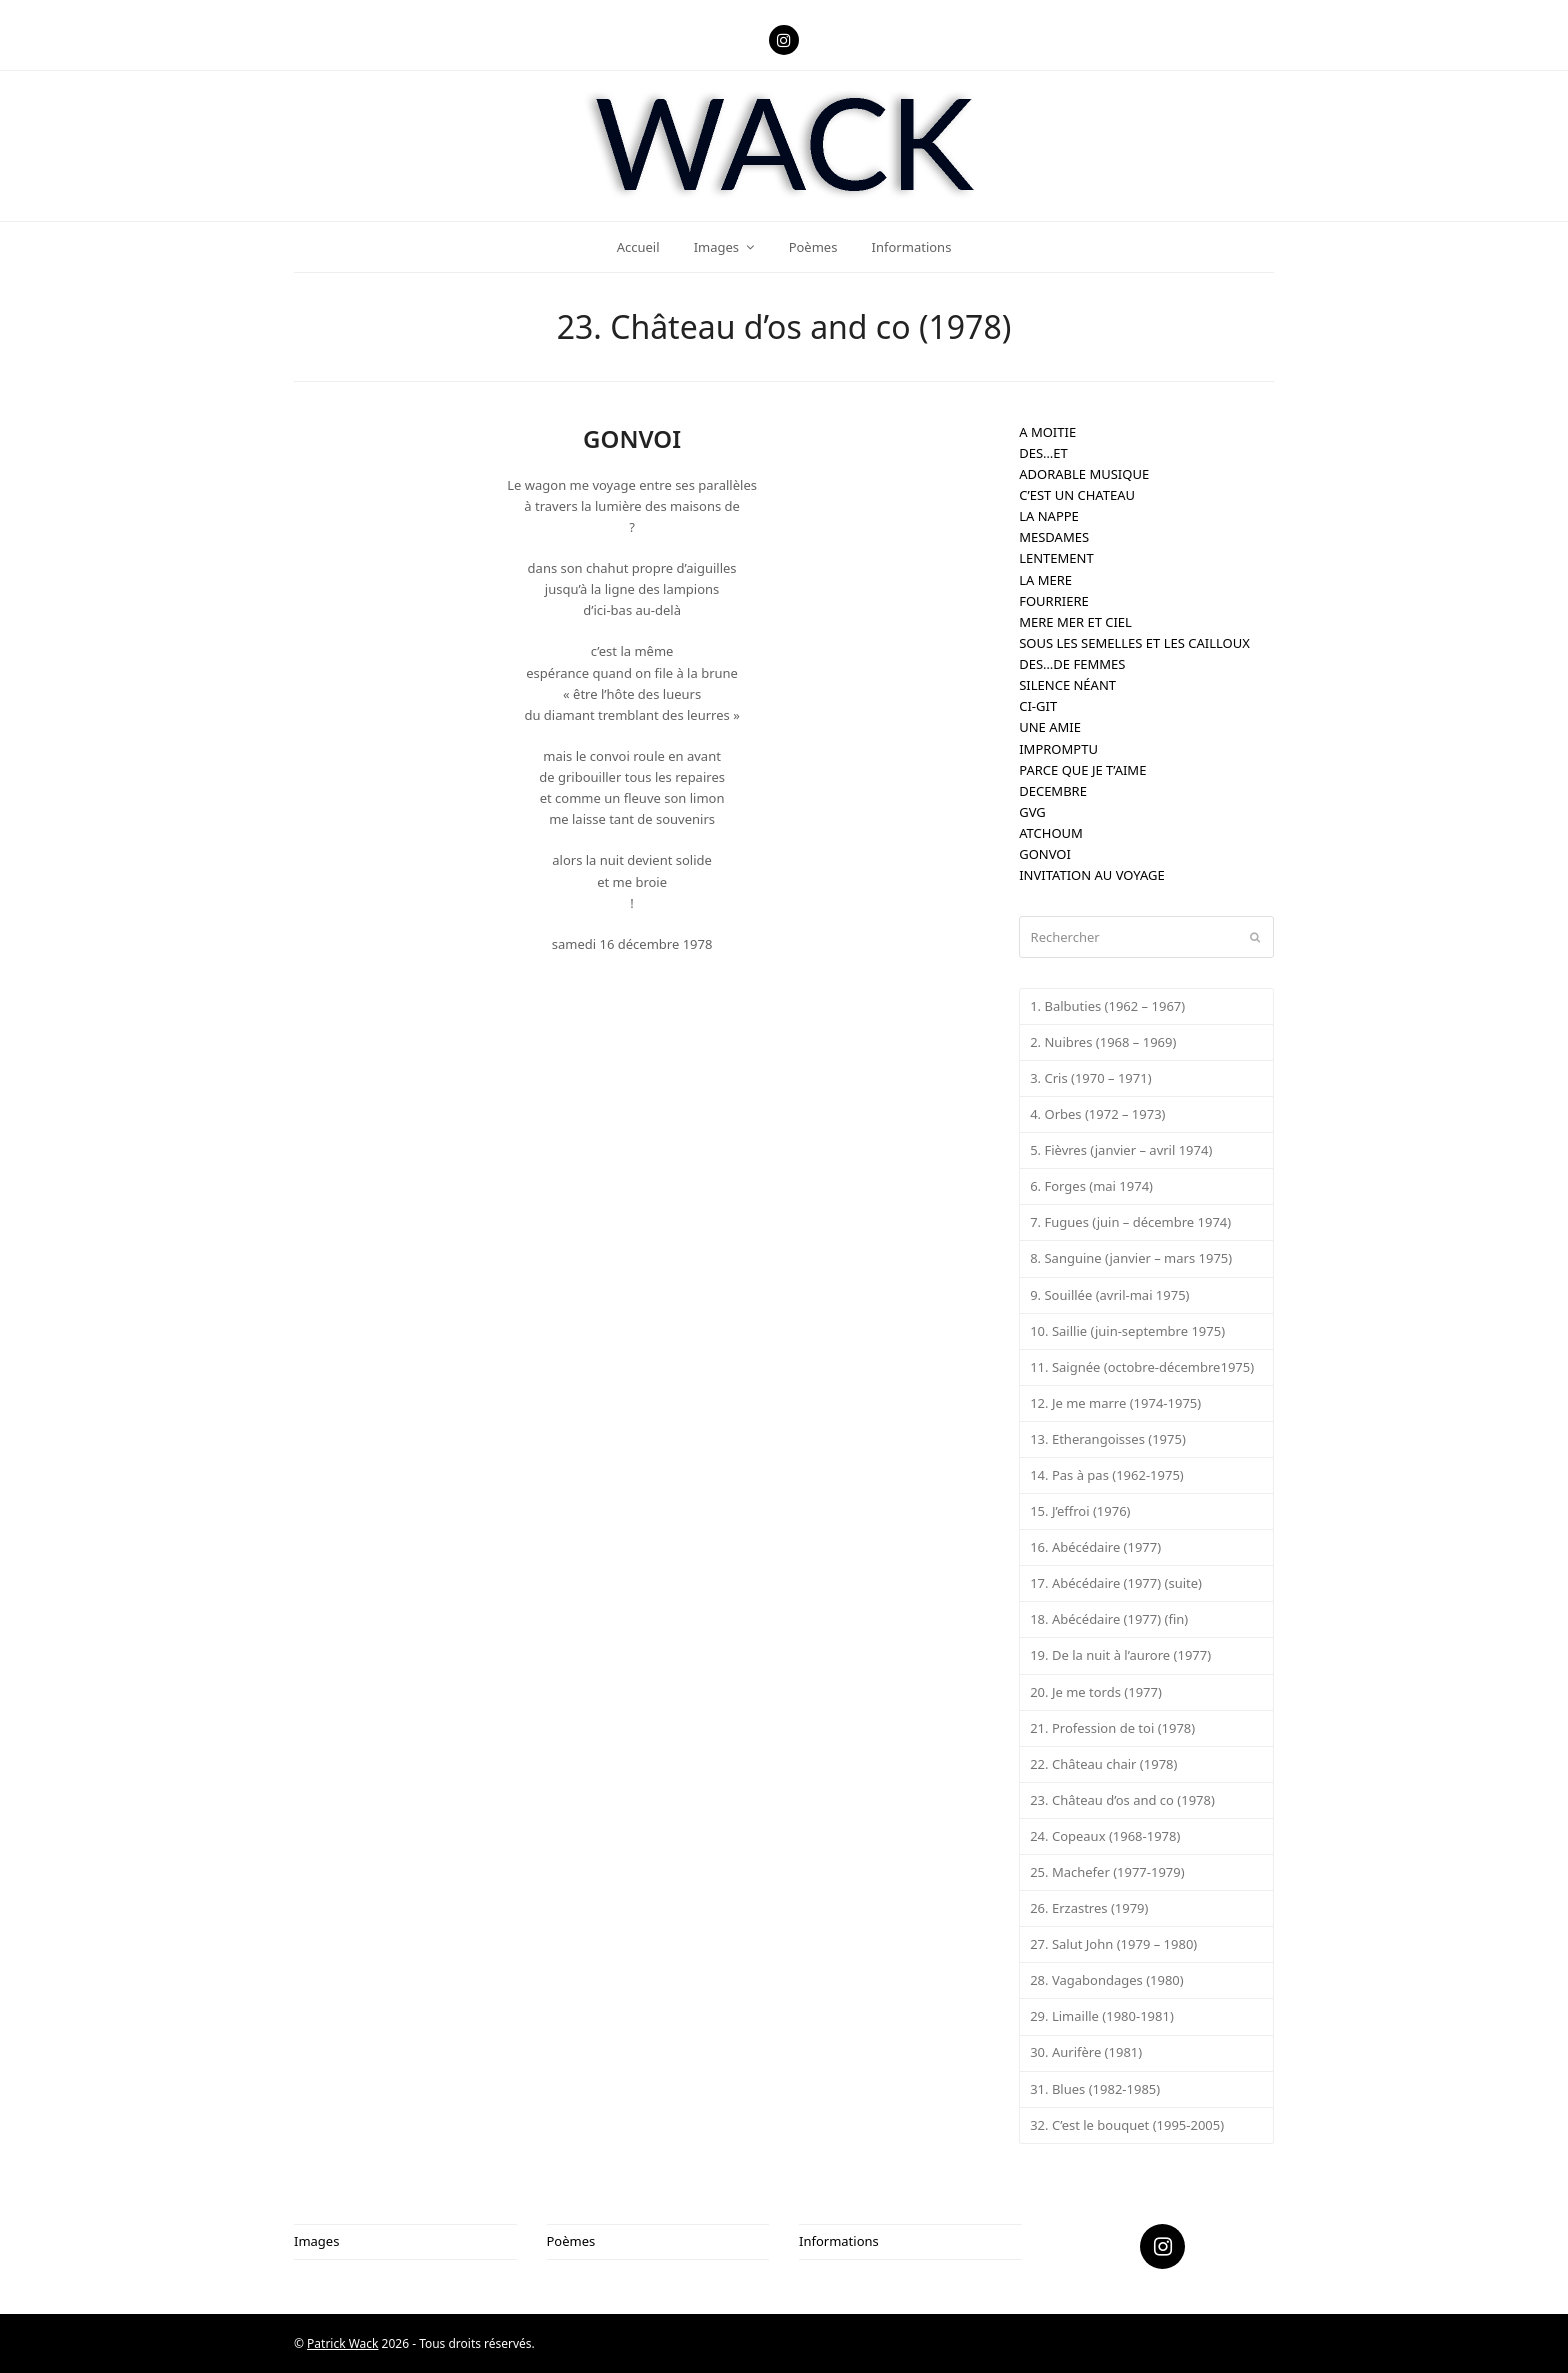 This screenshot has height=2373, width=1568. Describe the element at coordinates (1077, 495) in the screenshot. I see `C’EST UN CHATEAU` at that location.